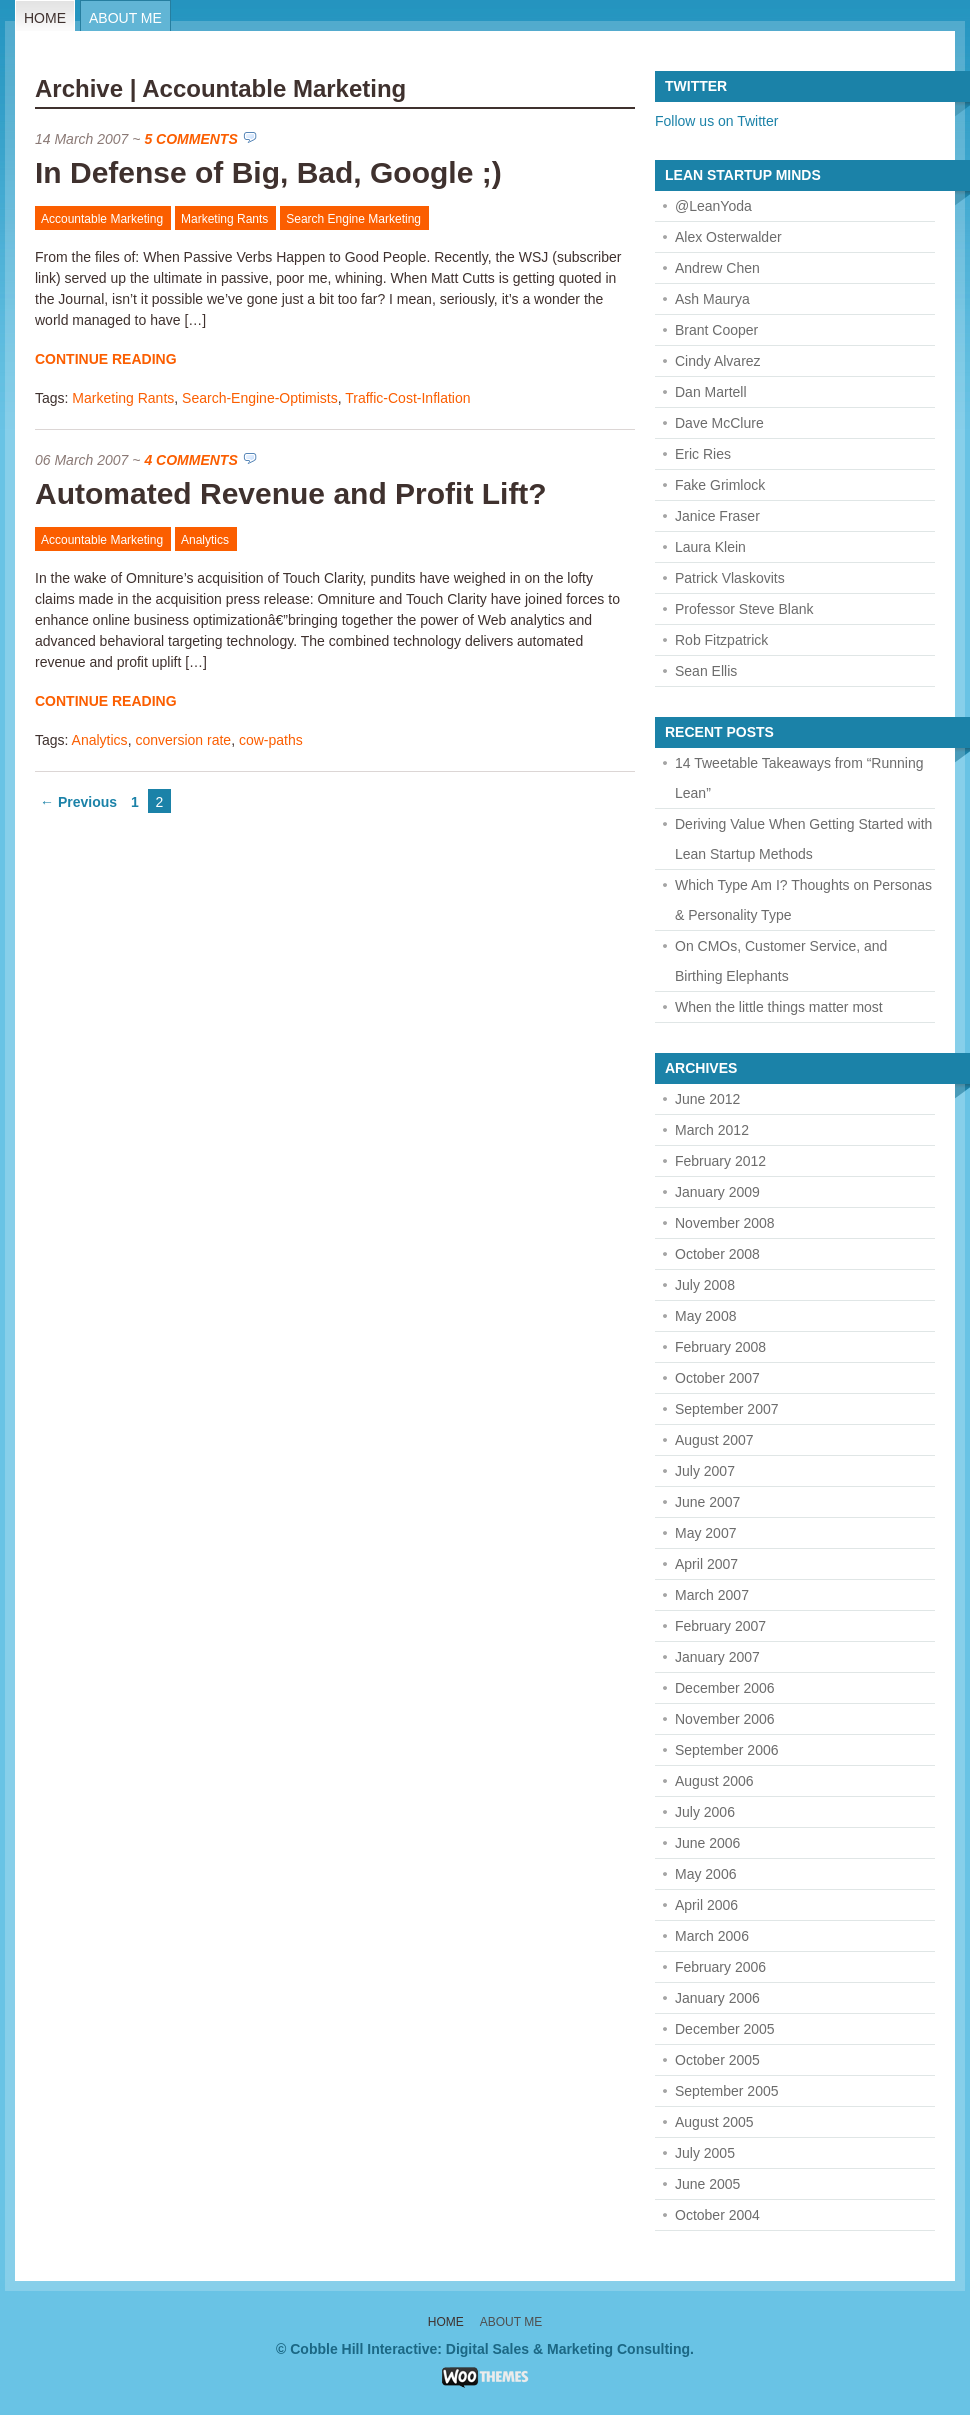 This screenshot has height=2415, width=970. What do you see at coordinates (711, 392) in the screenshot?
I see `Dan Martell` at bounding box center [711, 392].